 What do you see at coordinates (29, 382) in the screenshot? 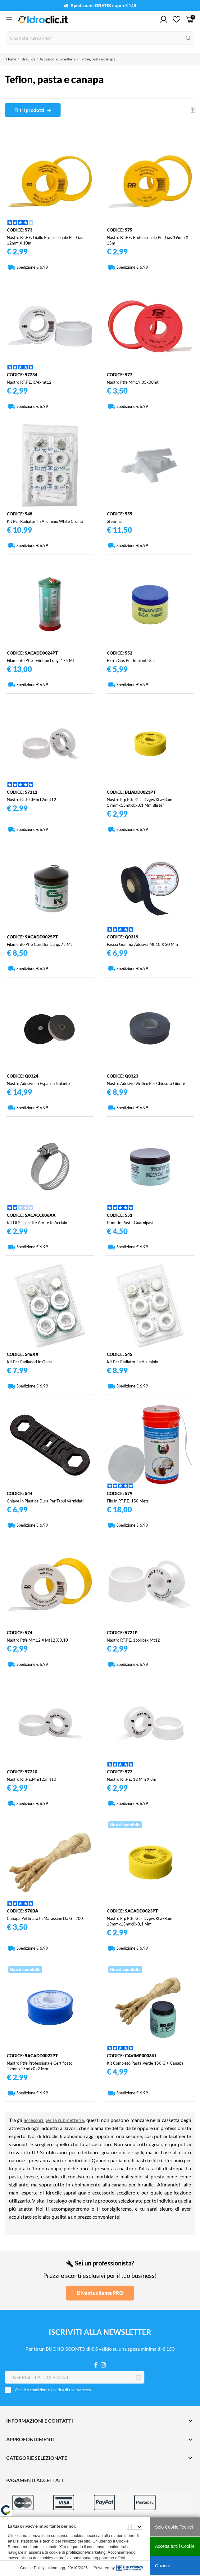
I see `Nastro p.t.f.e. 3/4xmt12` at bounding box center [29, 382].